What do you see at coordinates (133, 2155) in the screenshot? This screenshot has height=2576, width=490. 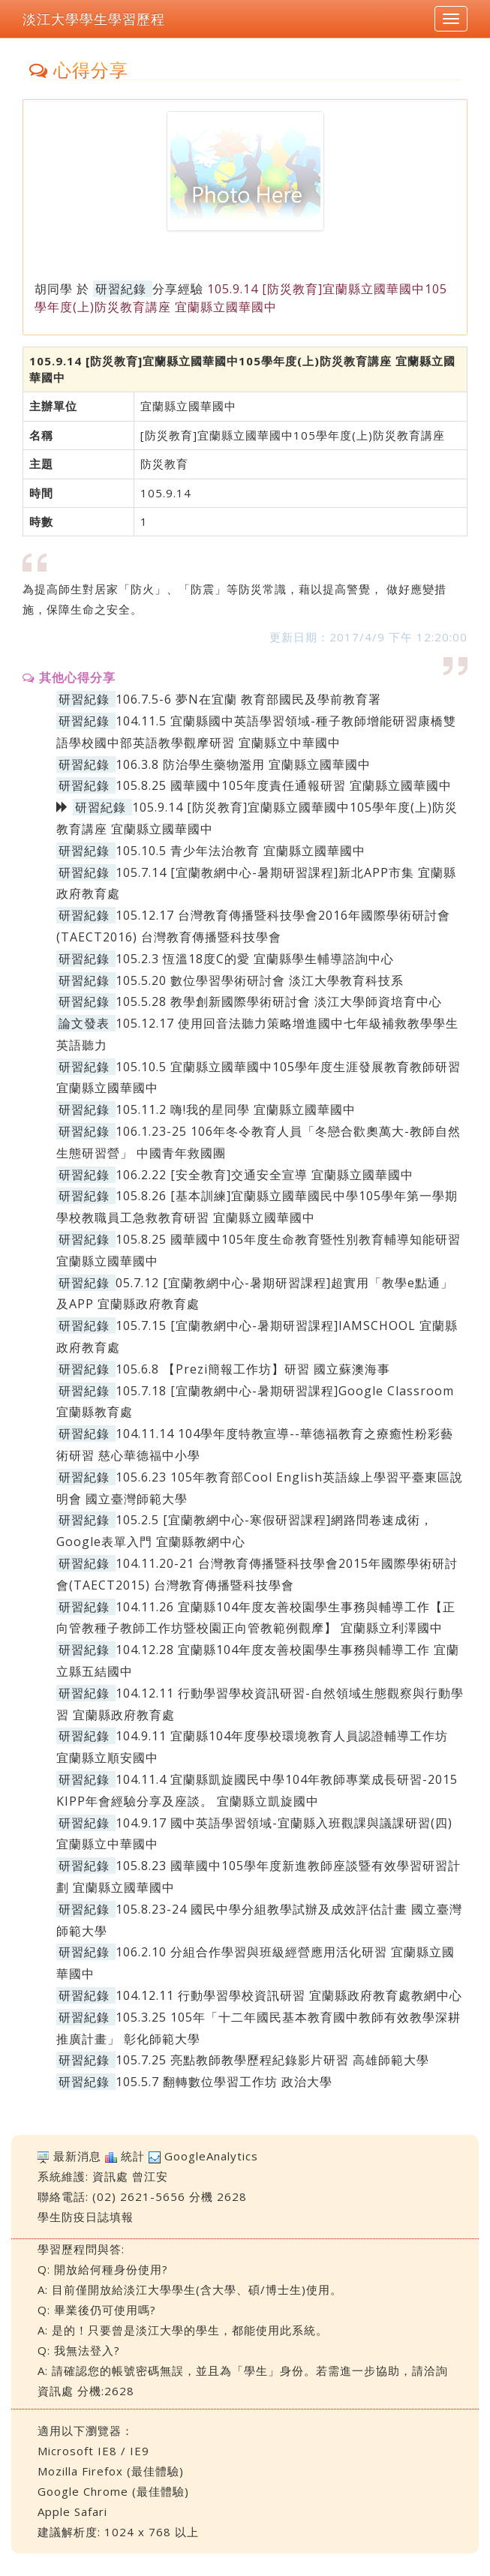 I see `統計` at bounding box center [133, 2155].